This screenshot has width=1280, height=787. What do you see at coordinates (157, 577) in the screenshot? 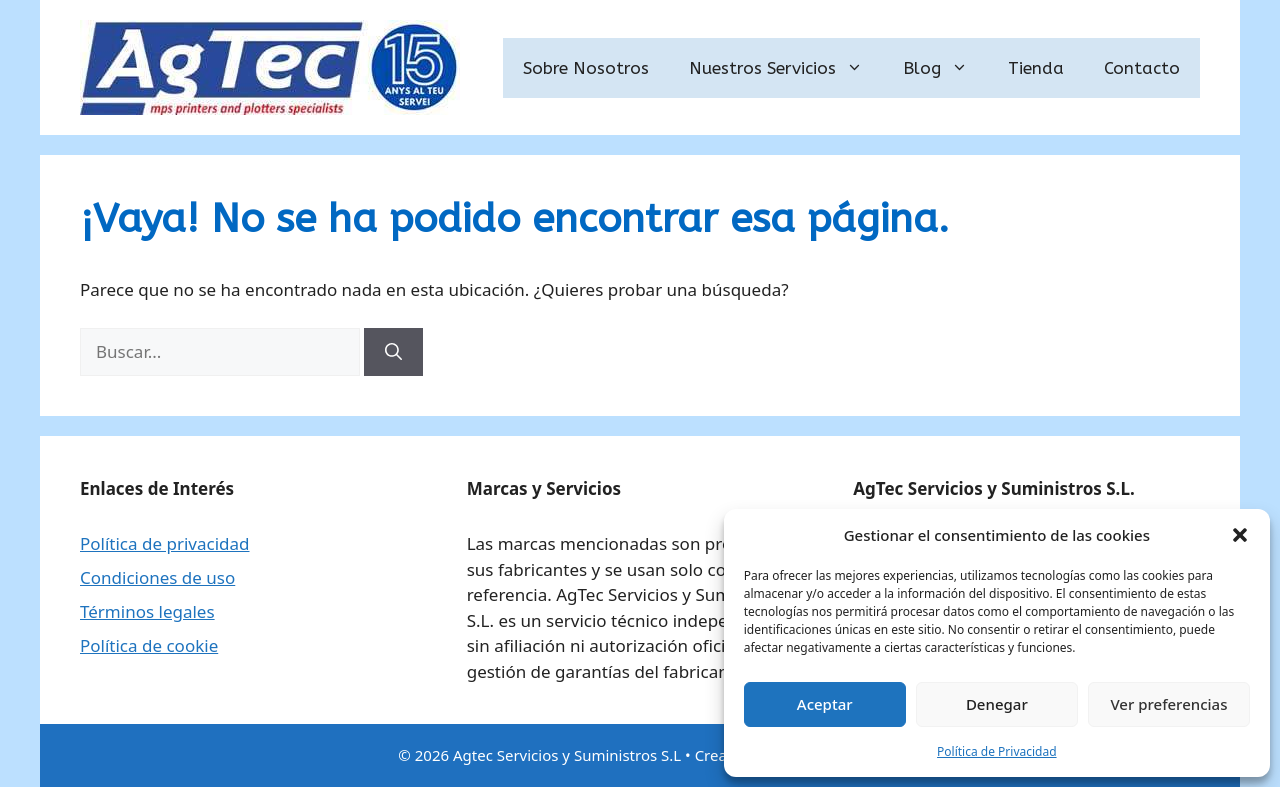
I see `Condiciones de uso` at bounding box center [157, 577].